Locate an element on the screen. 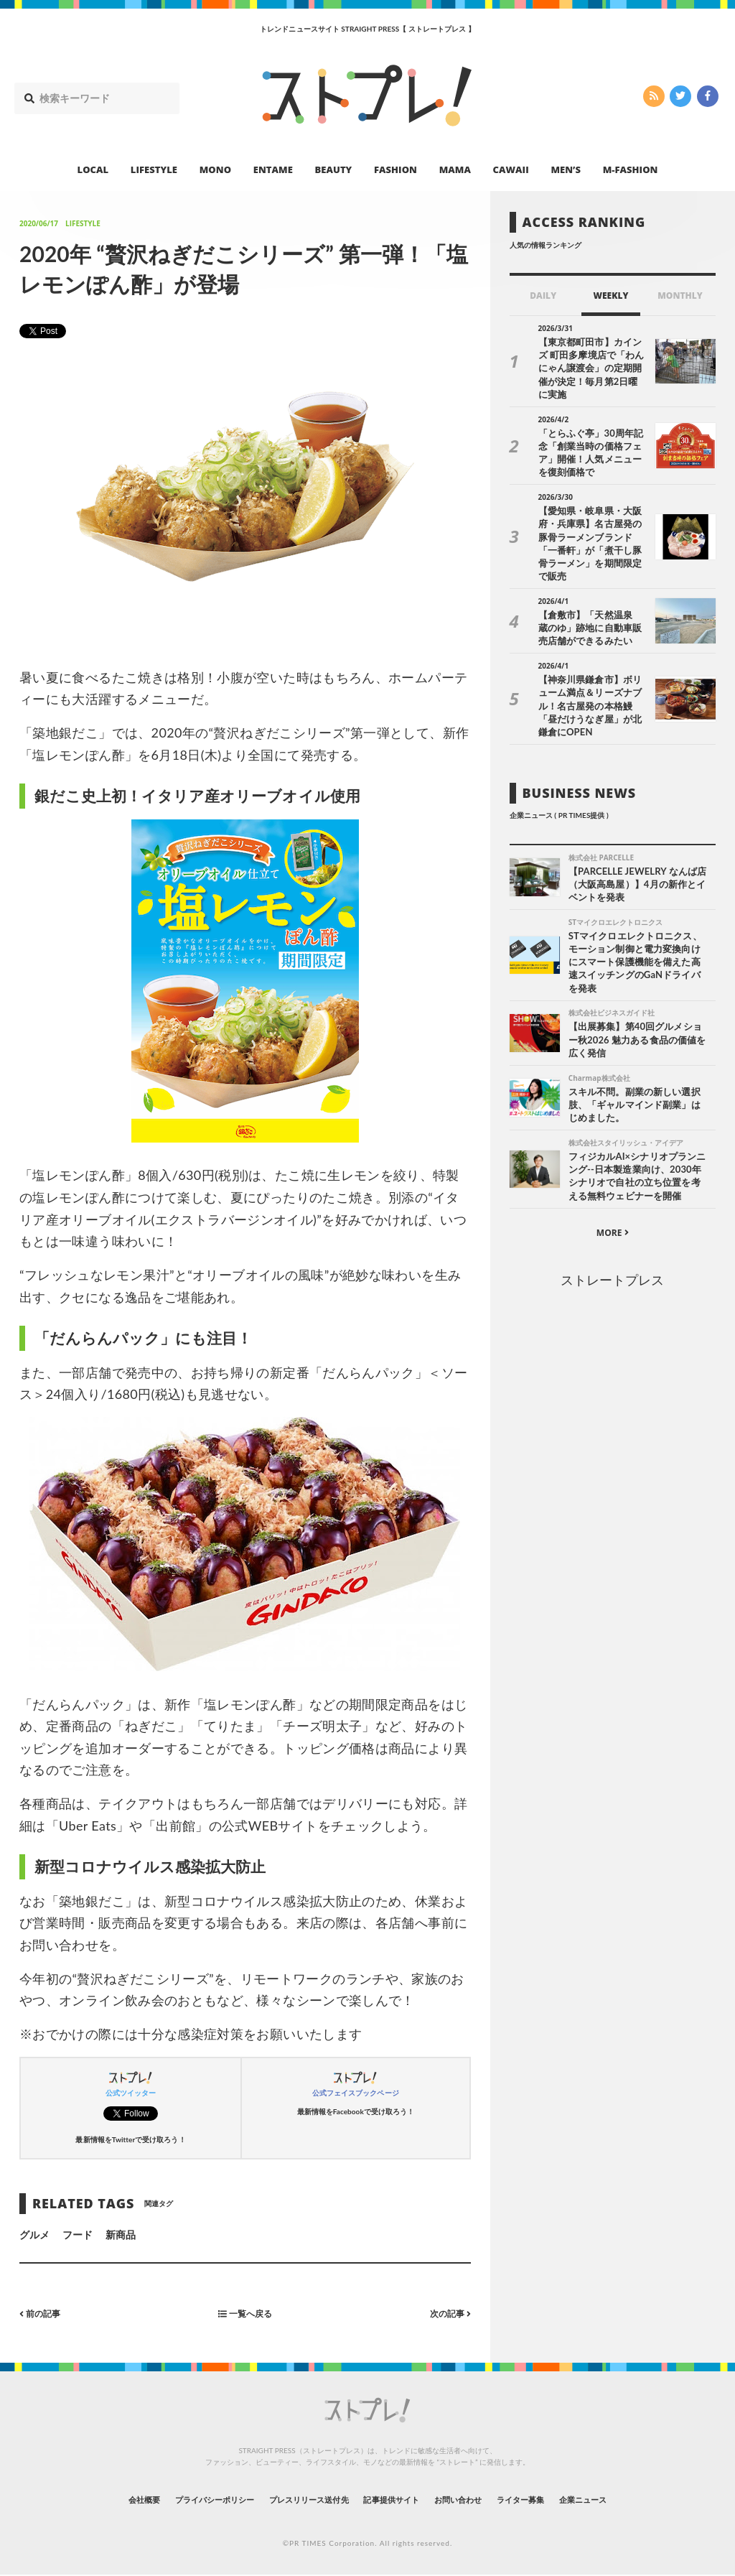 This screenshot has height=2576, width=735. LOCAL is located at coordinates (93, 169).